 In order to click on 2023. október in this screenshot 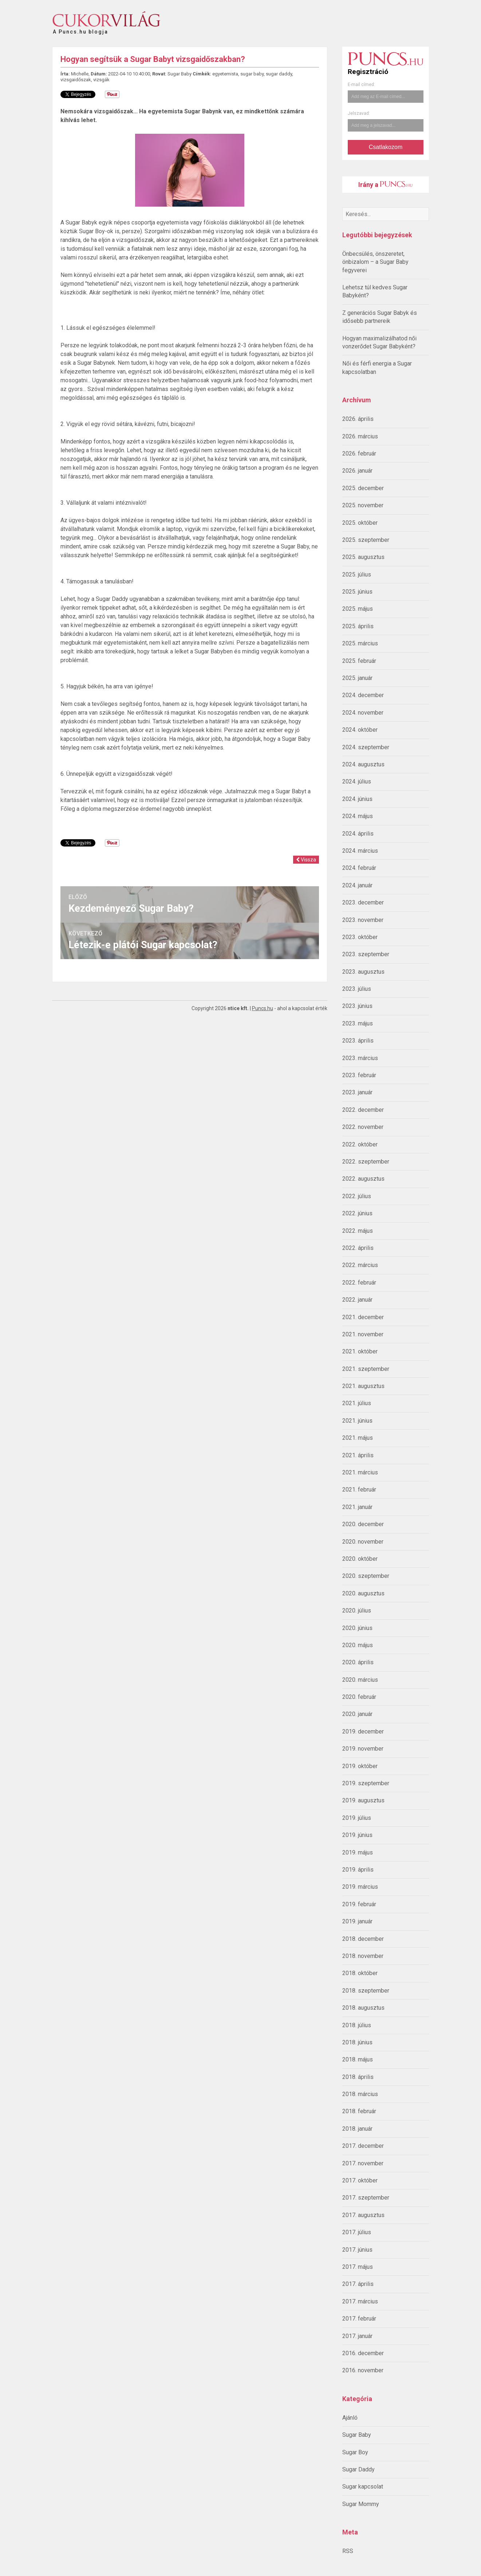, I will do `click(360, 937)`.